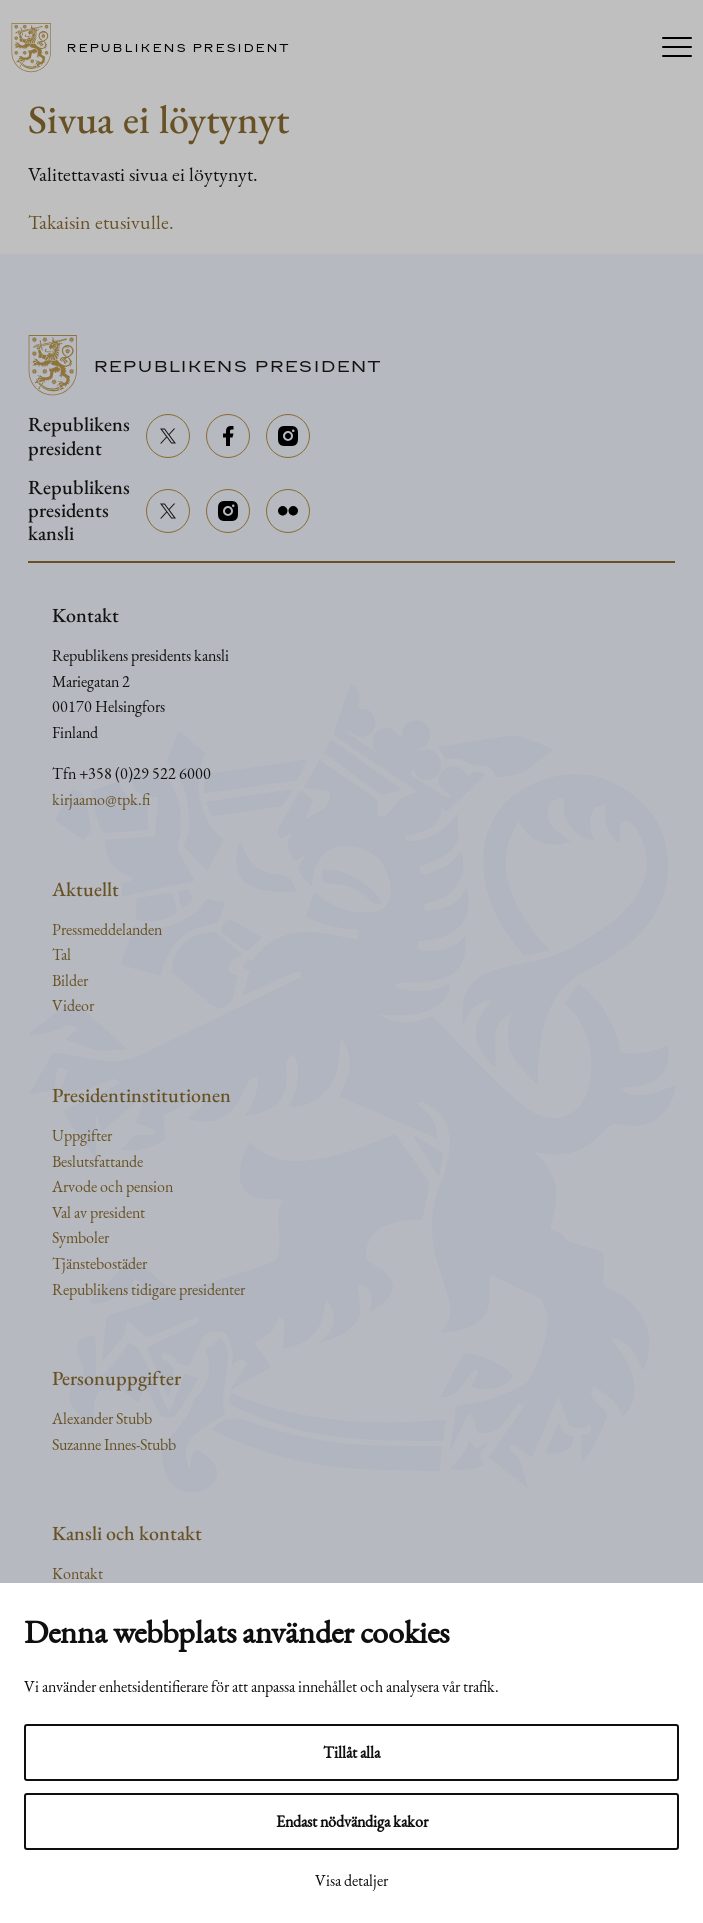 Image resolution: width=703 pixels, height=1923 pixels. I want to click on Endast nödvändiga kakor, so click(352, 1821).